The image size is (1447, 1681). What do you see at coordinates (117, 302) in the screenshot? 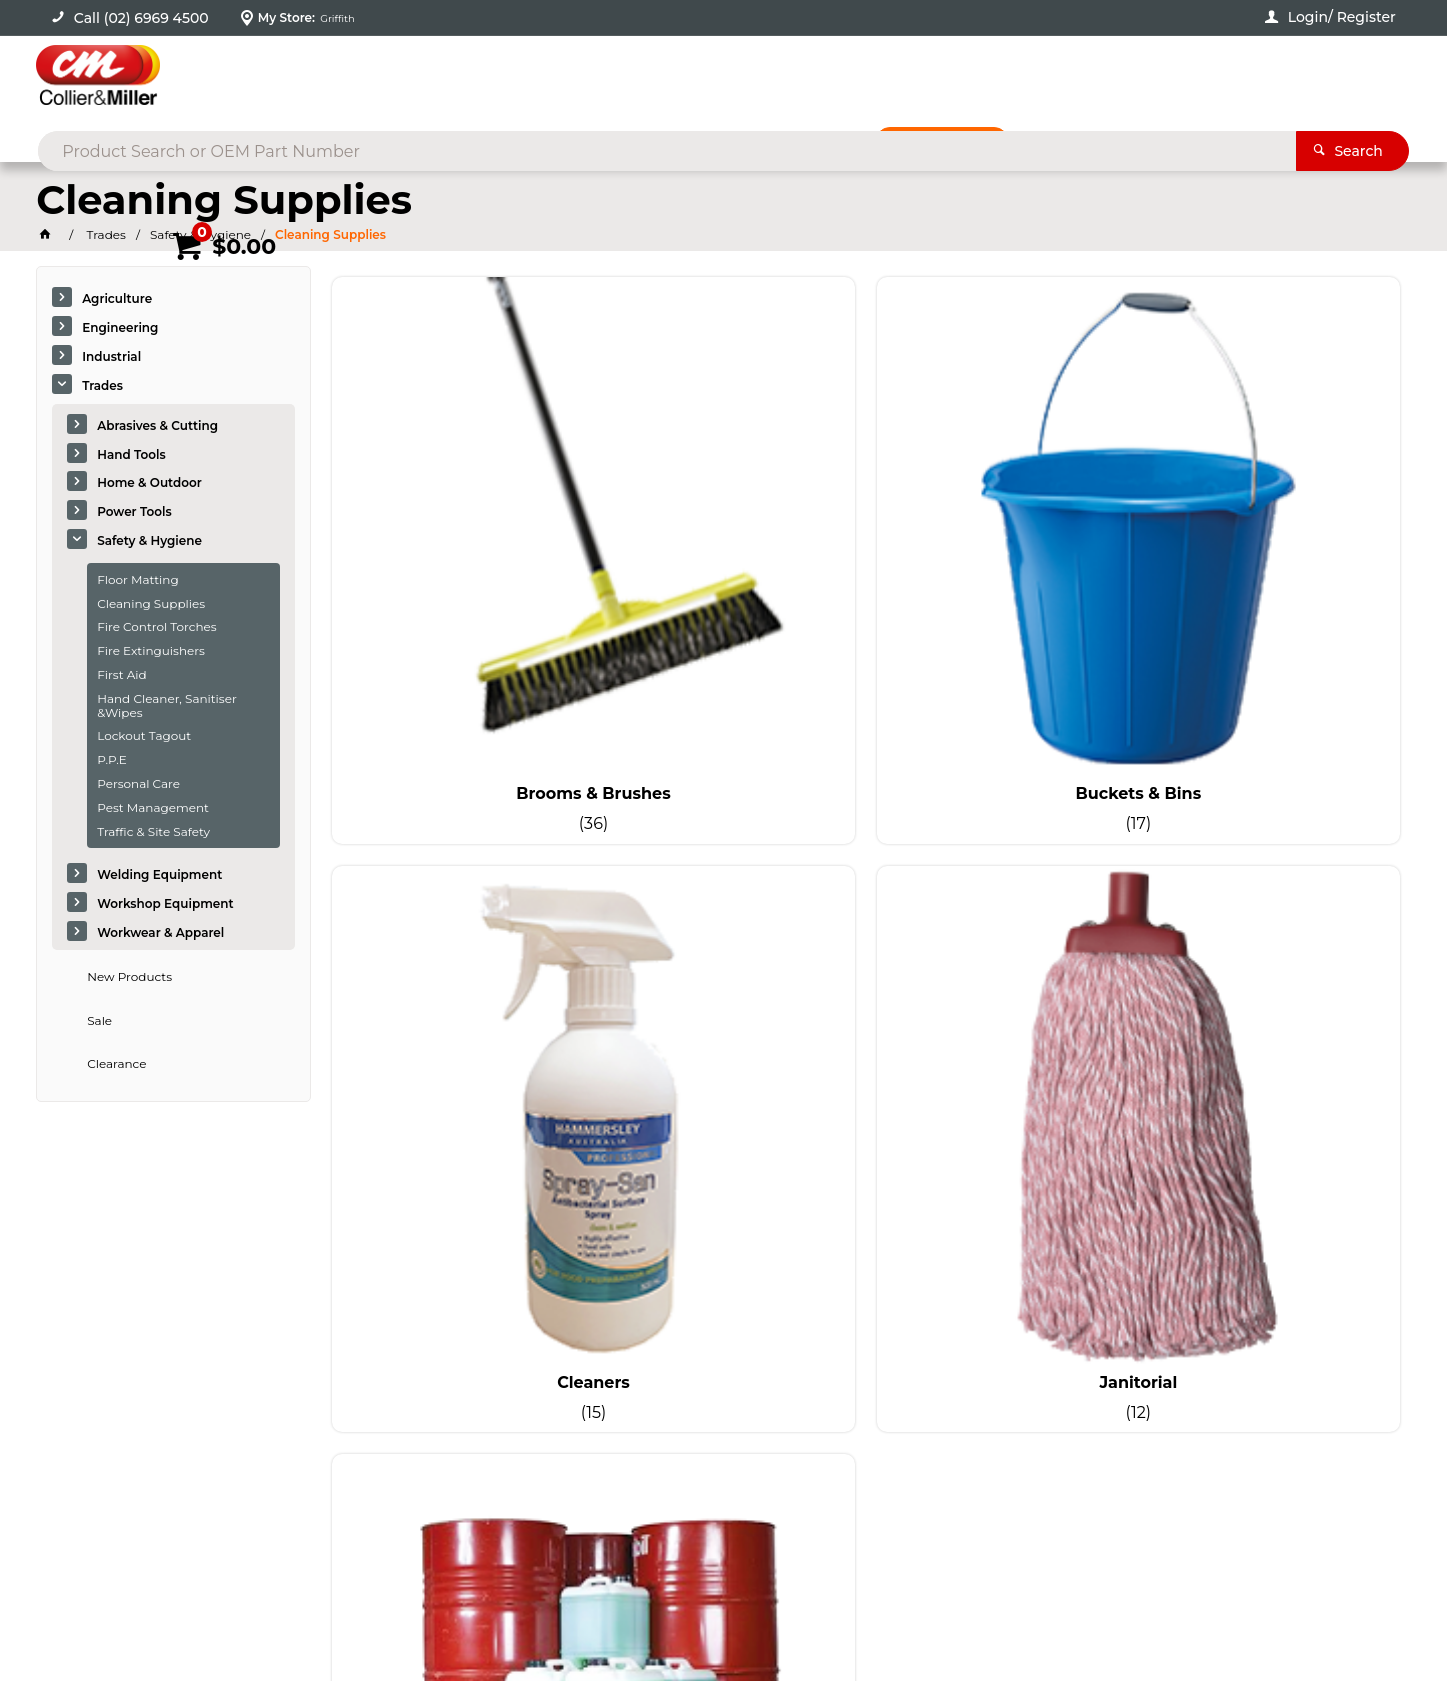
I see `Agriculture` at bounding box center [117, 302].